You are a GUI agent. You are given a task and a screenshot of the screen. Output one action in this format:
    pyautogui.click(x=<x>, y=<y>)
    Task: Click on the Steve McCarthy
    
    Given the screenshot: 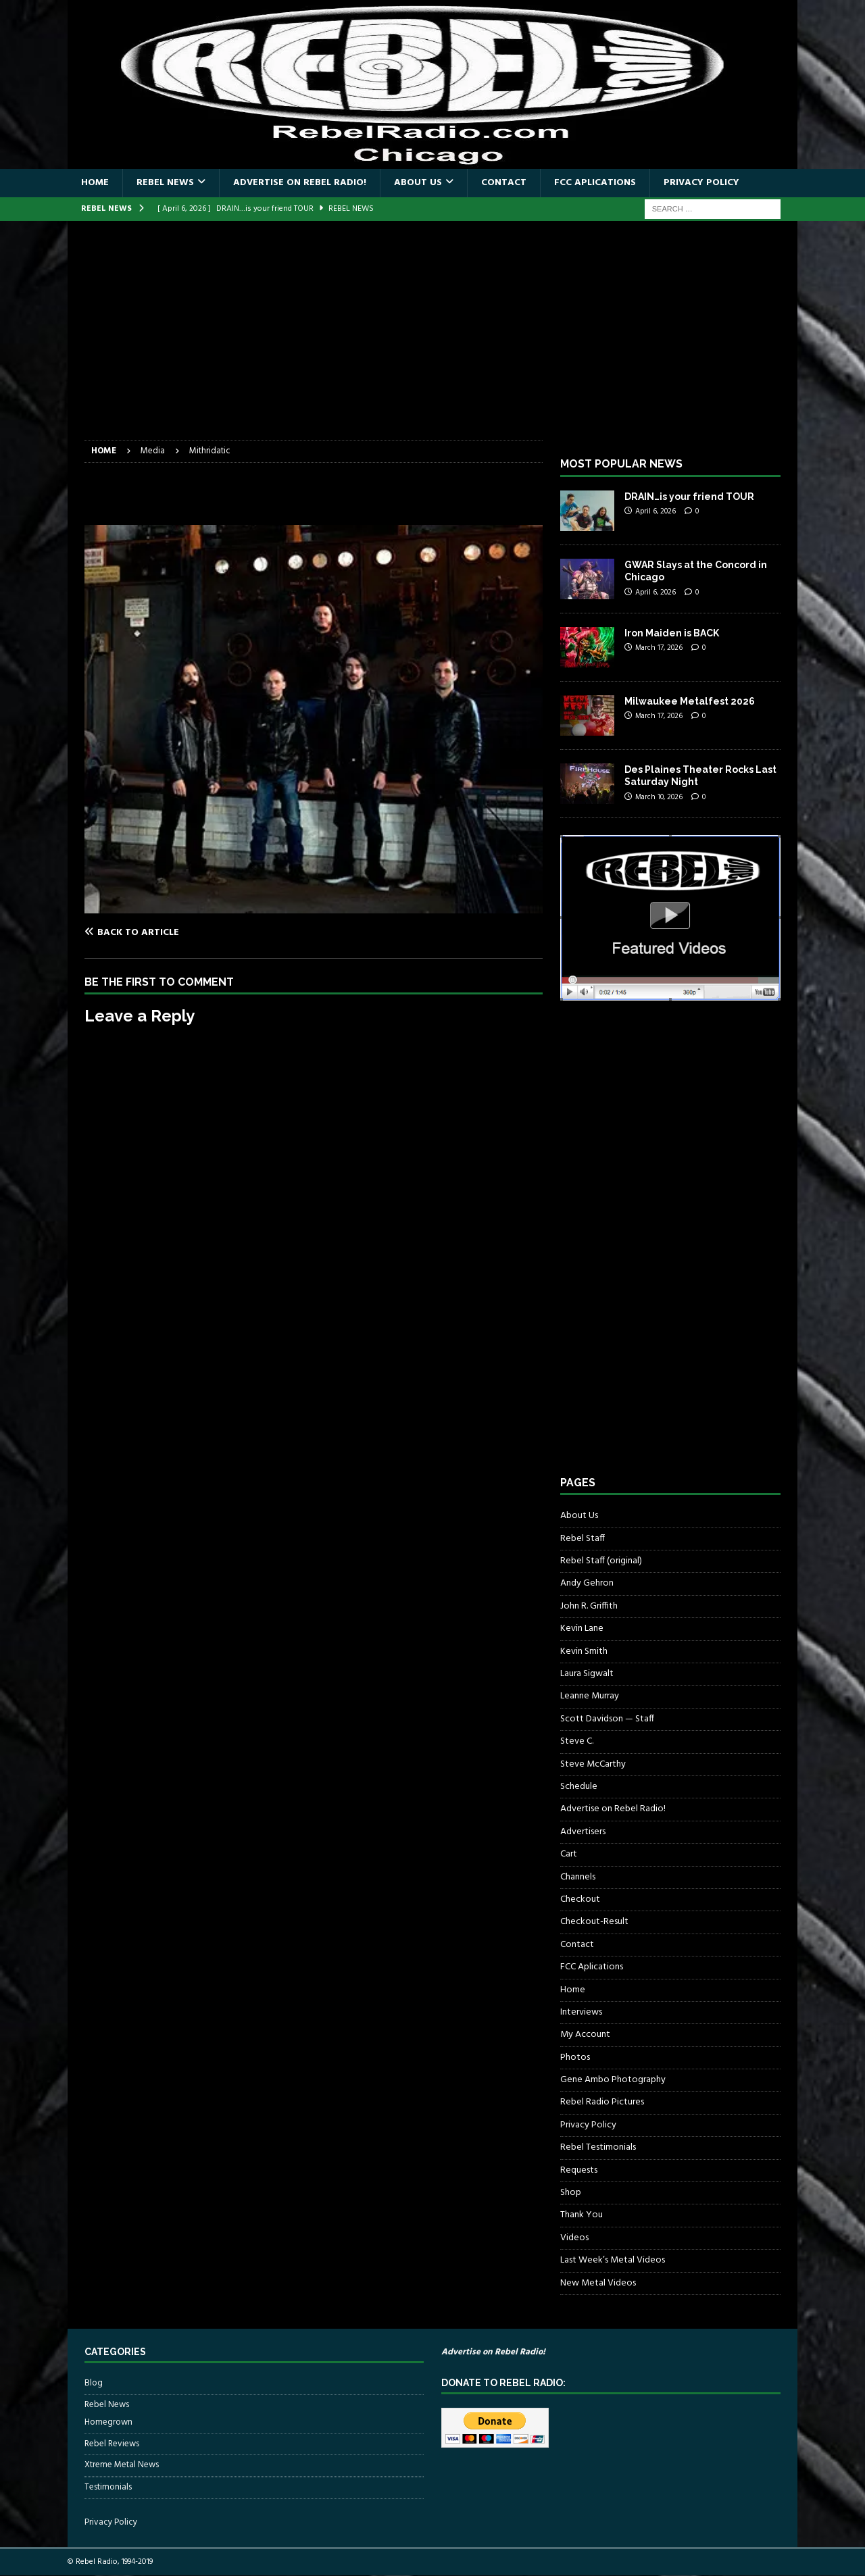 What is the action you would take?
    pyautogui.click(x=593, y=1764)
    